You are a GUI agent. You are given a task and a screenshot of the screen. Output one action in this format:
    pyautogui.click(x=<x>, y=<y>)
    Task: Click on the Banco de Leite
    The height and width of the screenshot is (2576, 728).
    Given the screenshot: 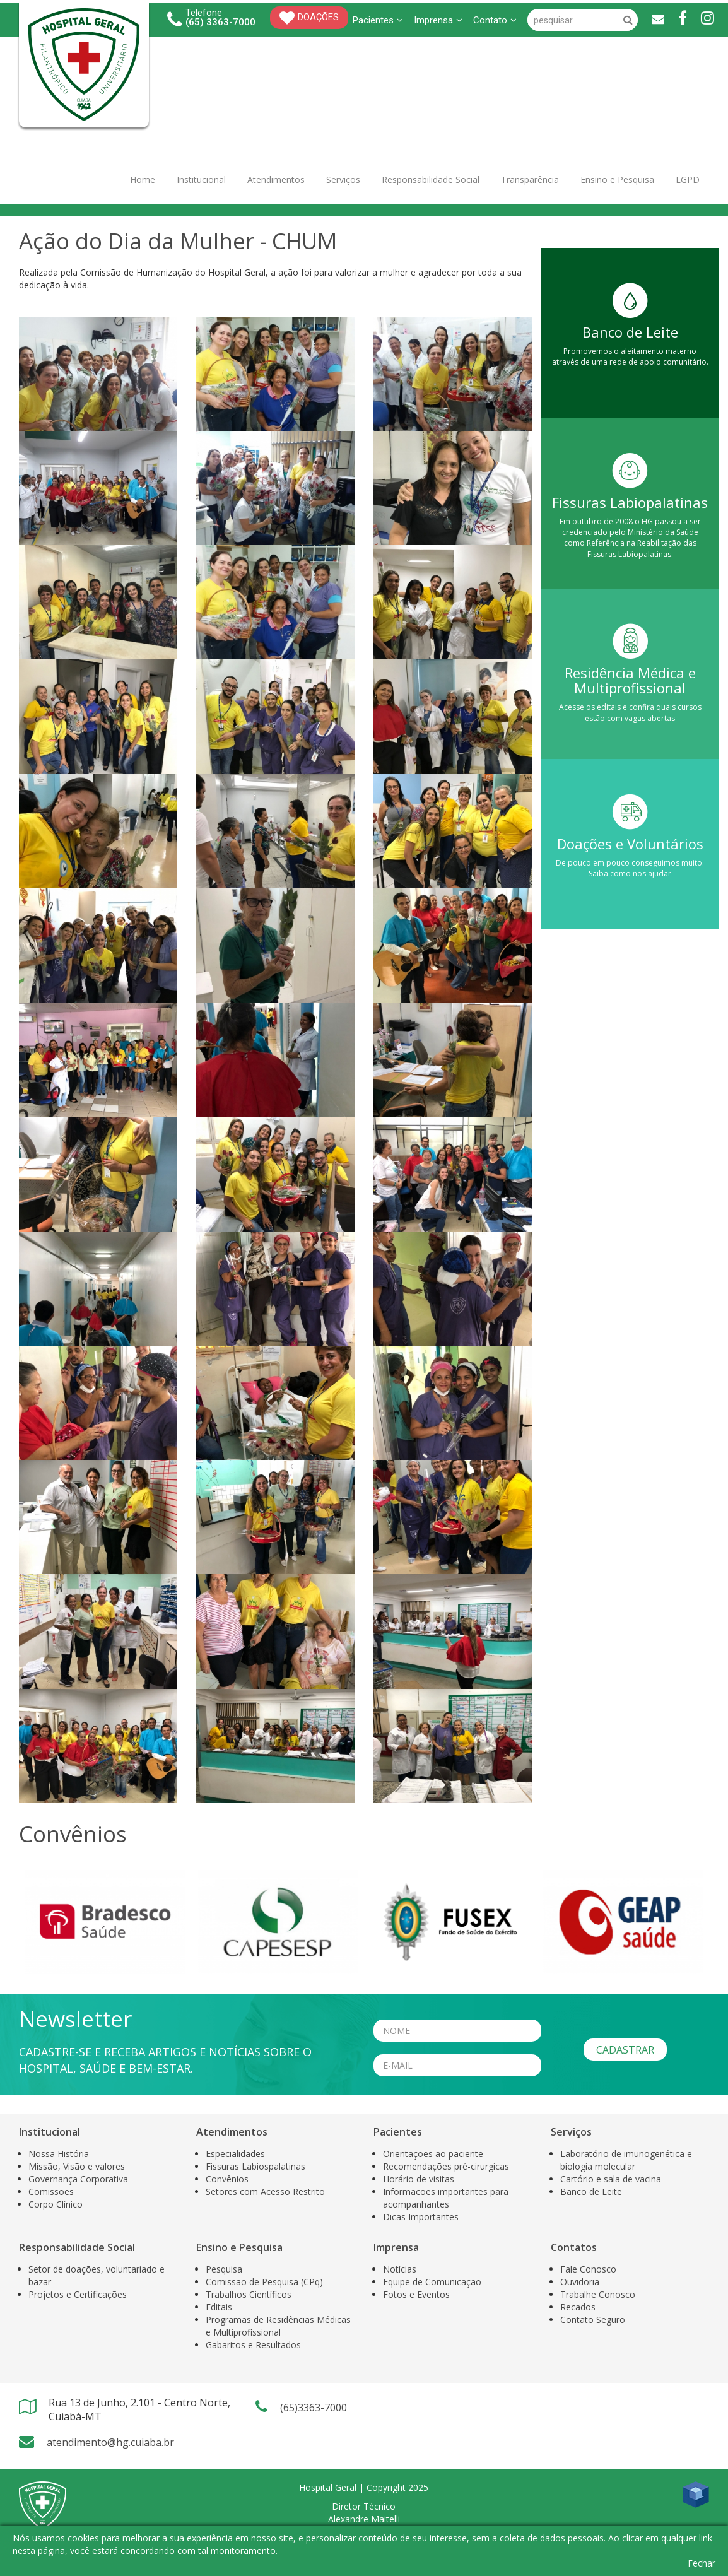 What is the action you would take?
    pyautogui.click(x=591, y=2191)
    